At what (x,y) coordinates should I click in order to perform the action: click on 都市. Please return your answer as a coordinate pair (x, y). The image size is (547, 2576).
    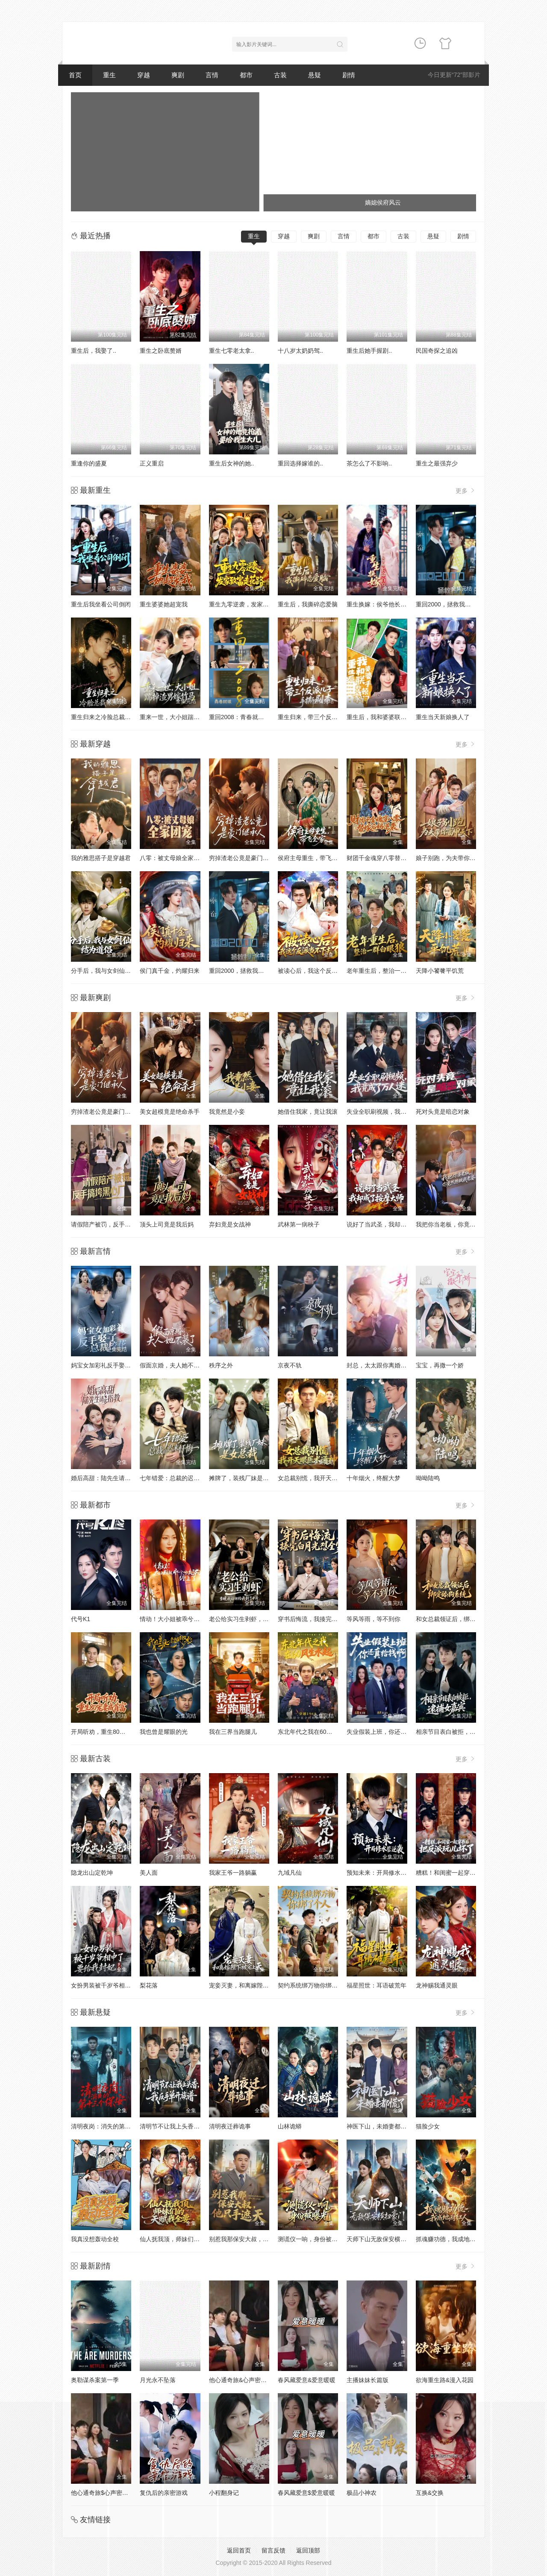
    Looking at the image, I should click on (246, 75).